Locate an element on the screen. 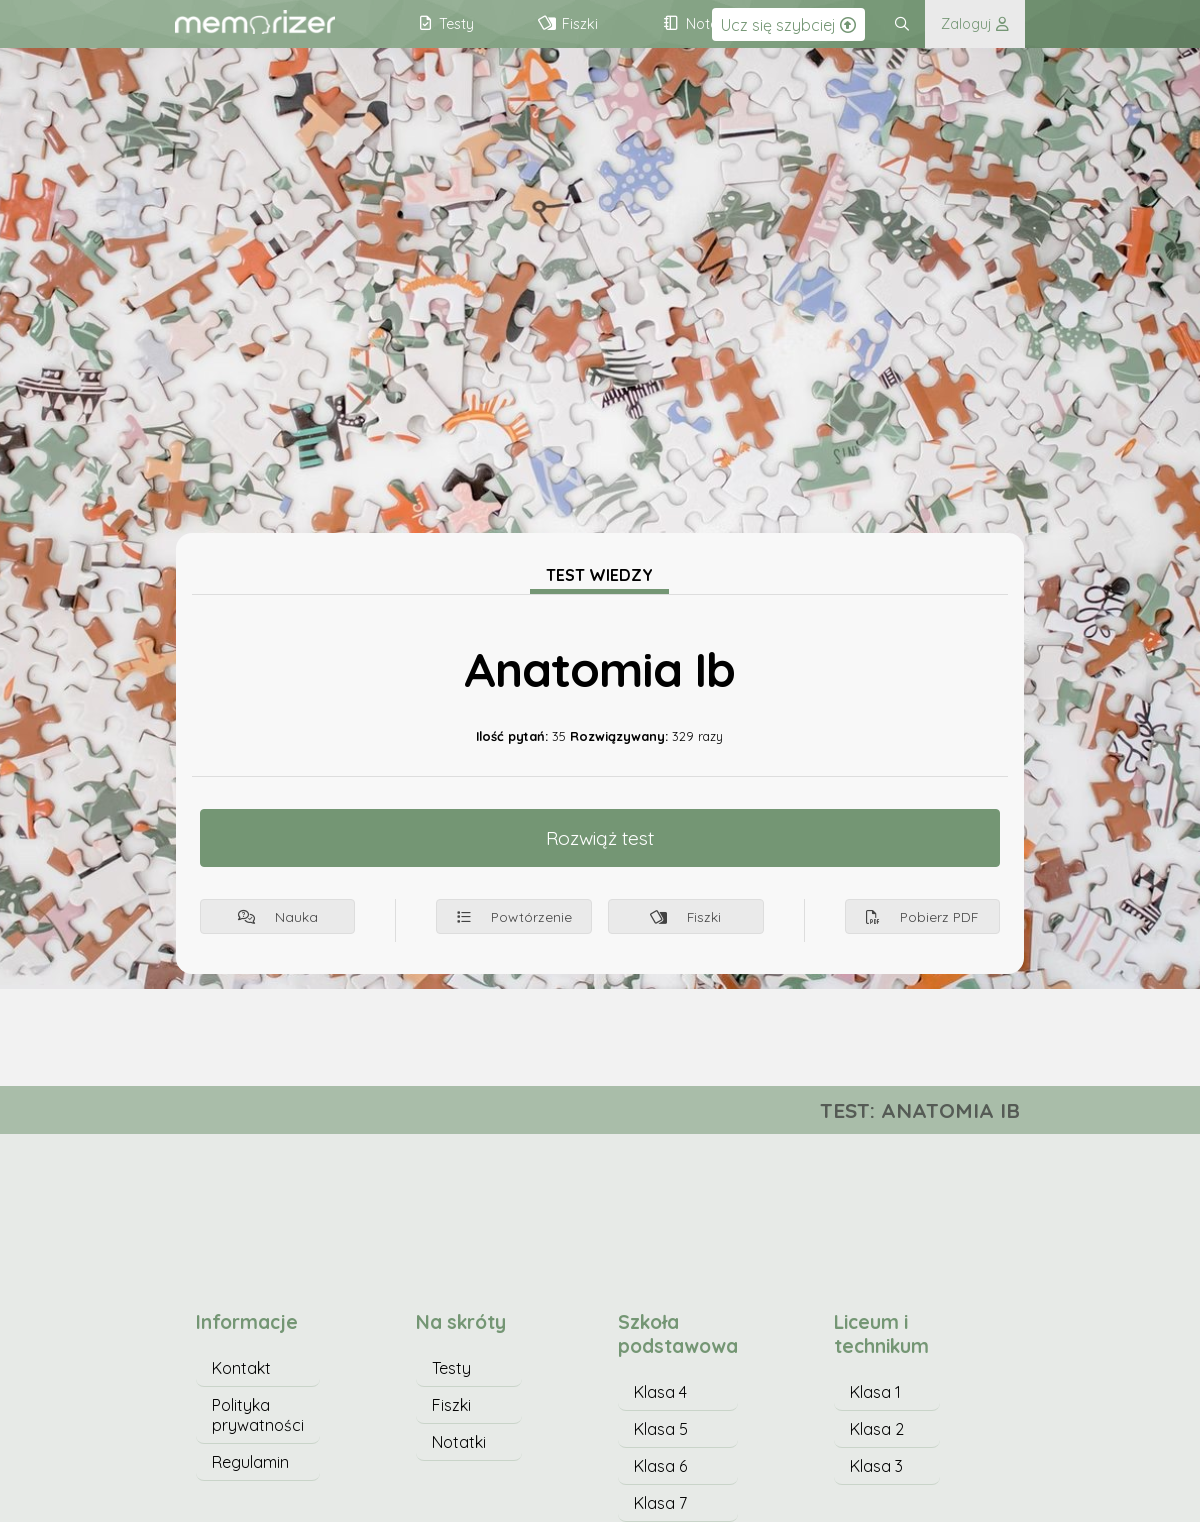 The height and width of the screenshot is (1522, 1200). Klasa 3 is located at coordinates (876, 1466).